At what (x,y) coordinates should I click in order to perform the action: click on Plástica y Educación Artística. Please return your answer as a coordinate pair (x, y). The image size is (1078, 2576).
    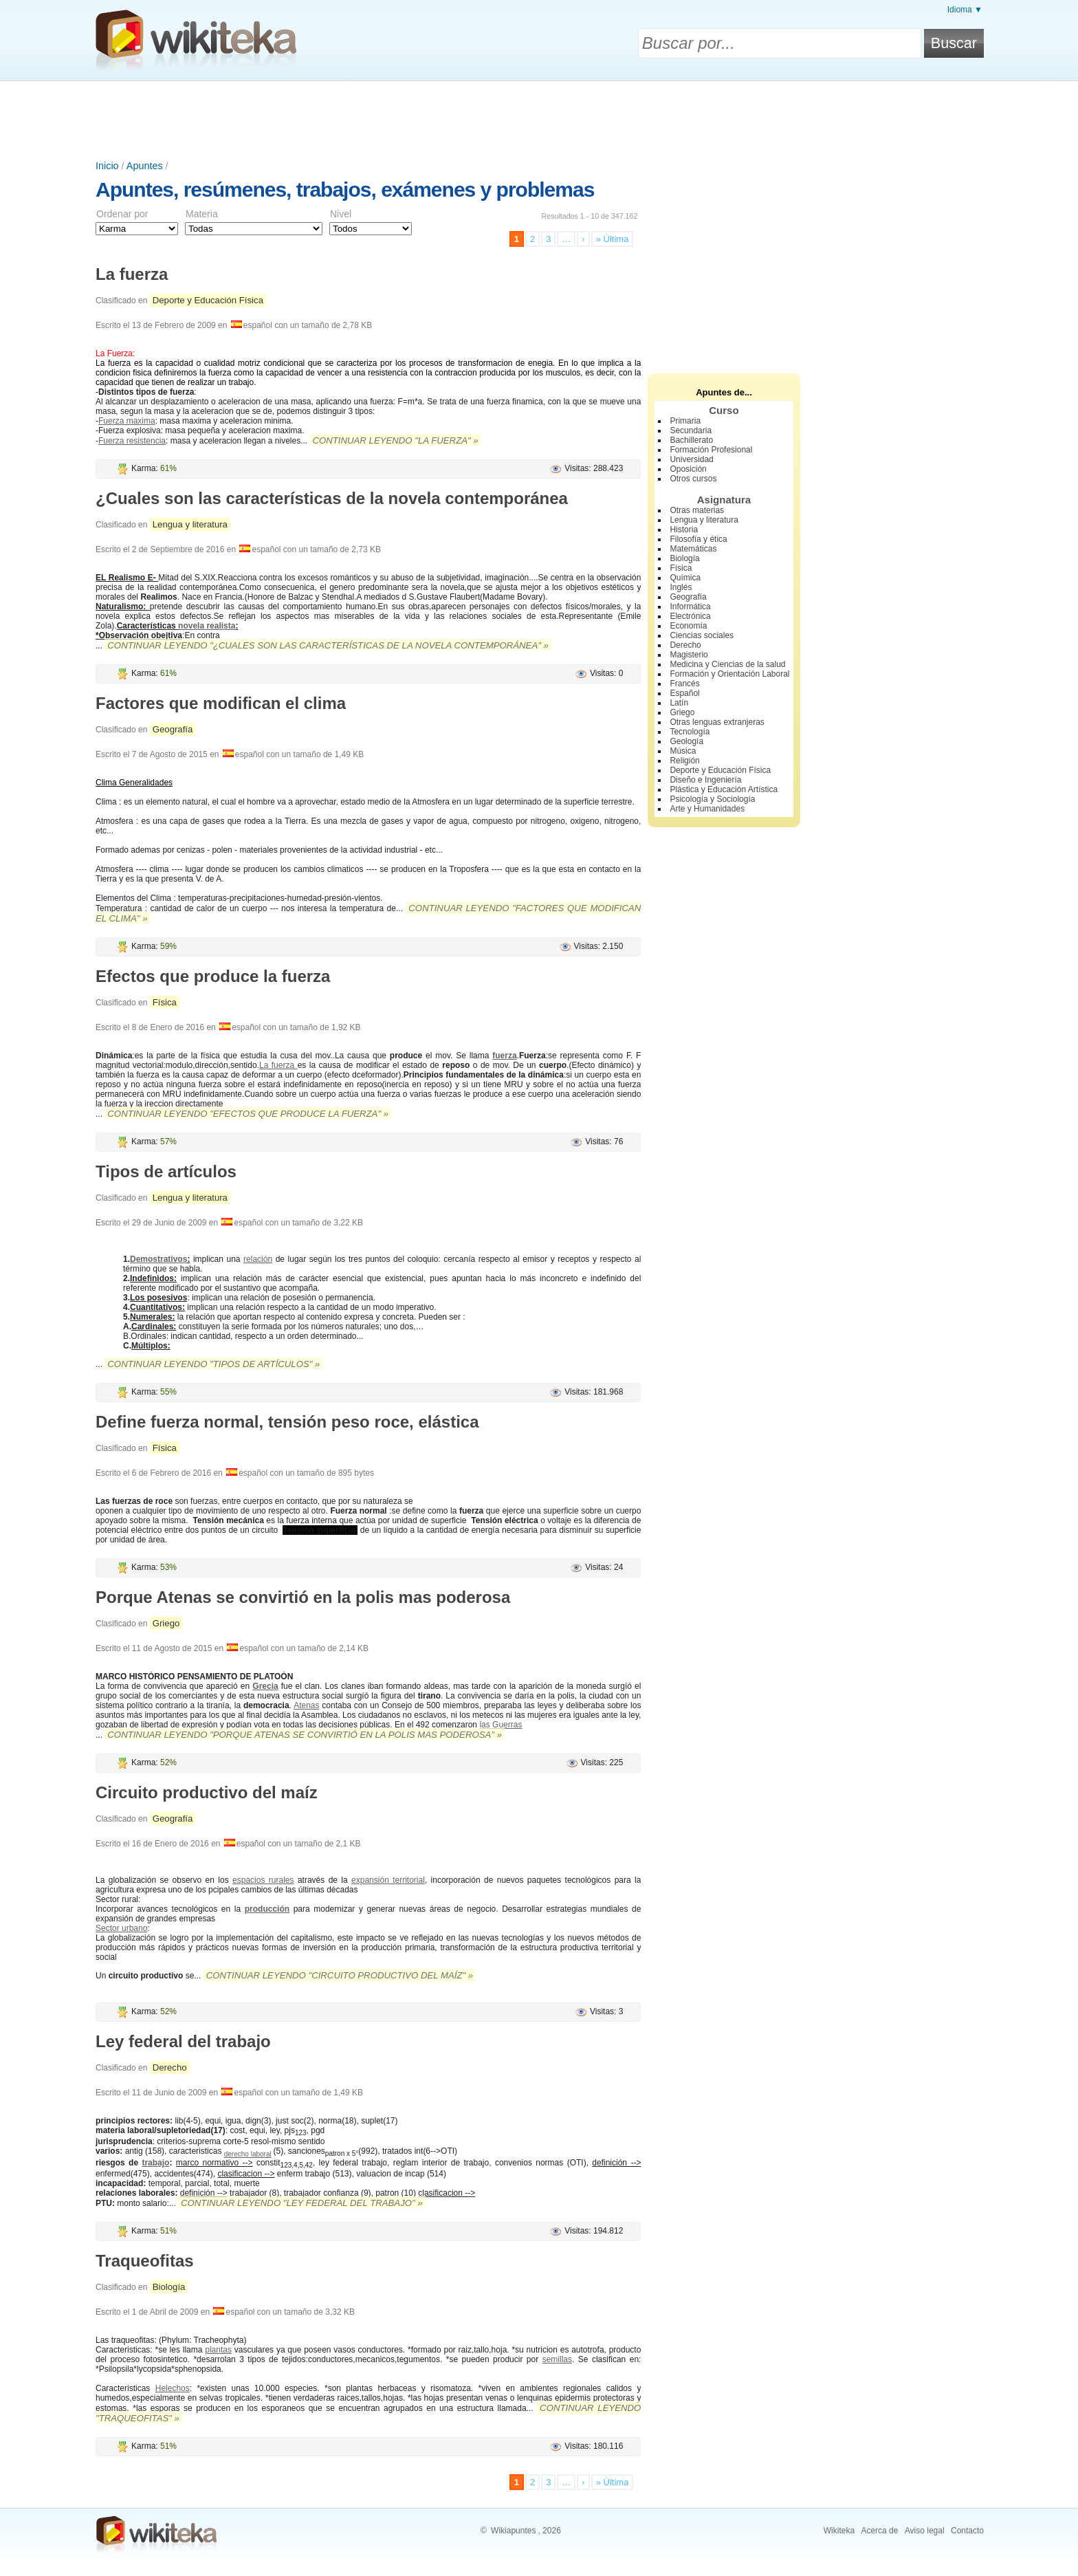
    Looking at the image, I should click on (724, 789).